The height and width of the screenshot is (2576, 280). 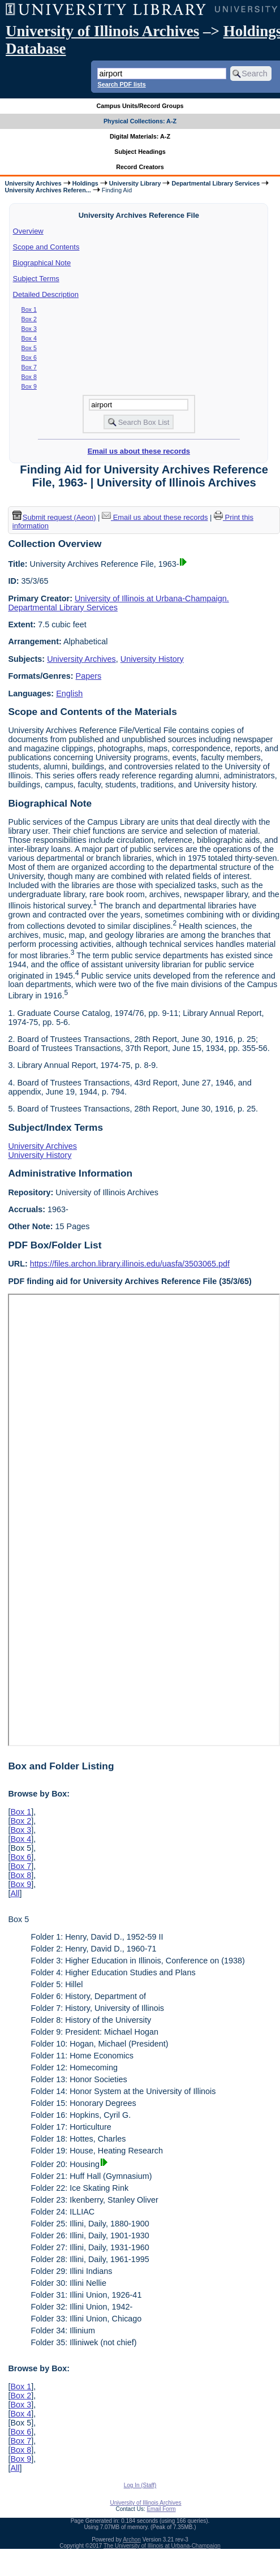 I want to click on Box 8, so click(x=29, y=376).